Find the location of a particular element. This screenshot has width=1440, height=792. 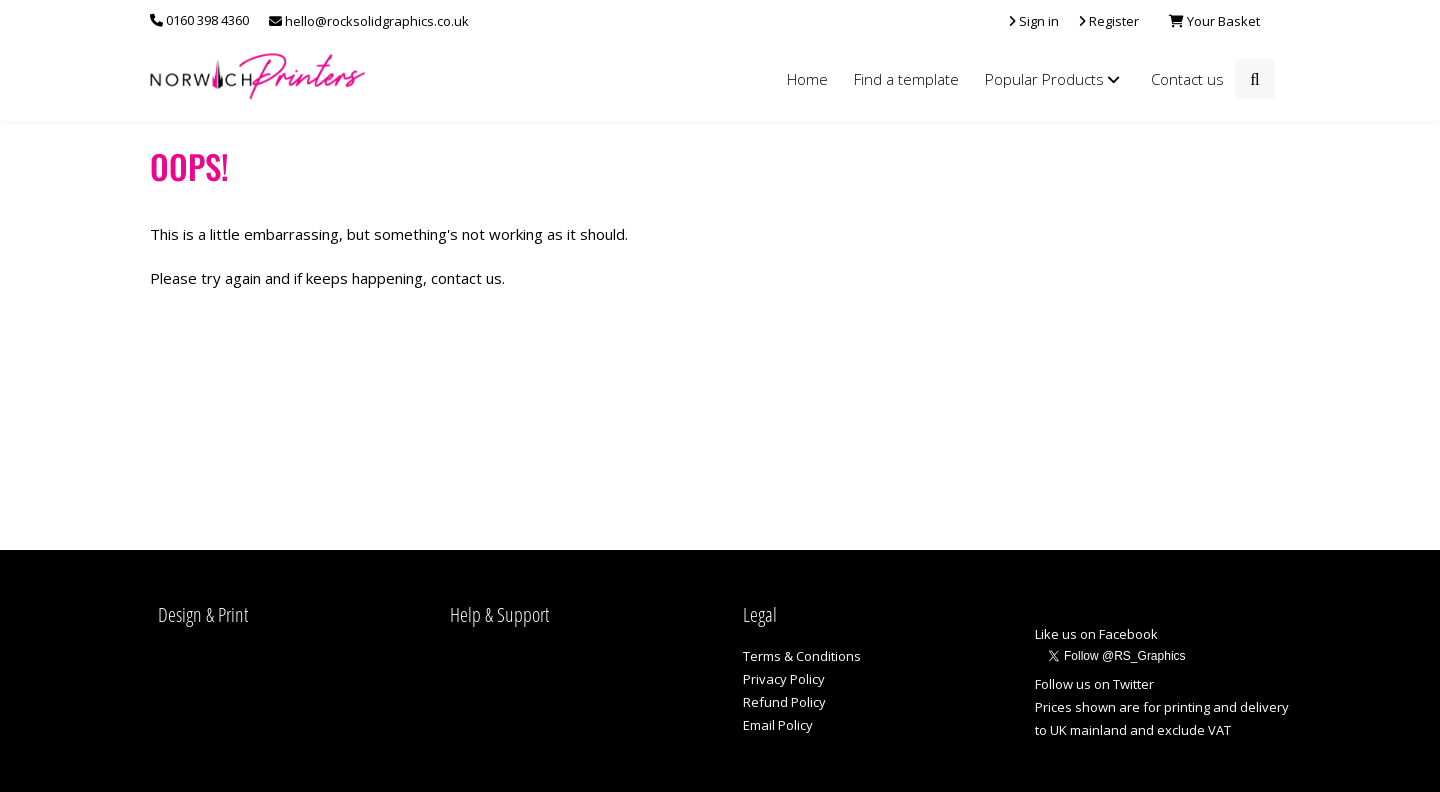

Email Policy is located at coordinates (778, 725).